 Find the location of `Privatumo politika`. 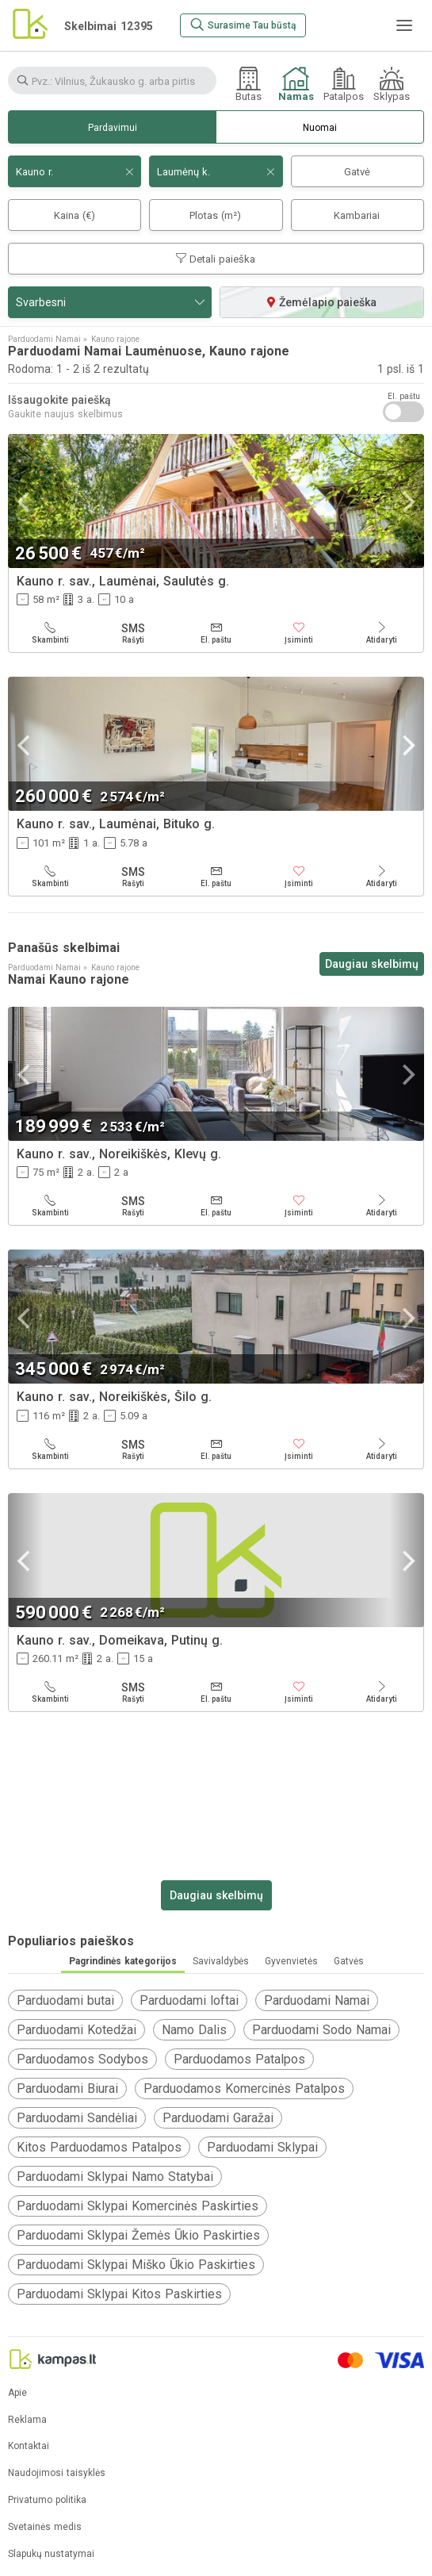

Privatumo politika is located at coordinates (47, 2500).